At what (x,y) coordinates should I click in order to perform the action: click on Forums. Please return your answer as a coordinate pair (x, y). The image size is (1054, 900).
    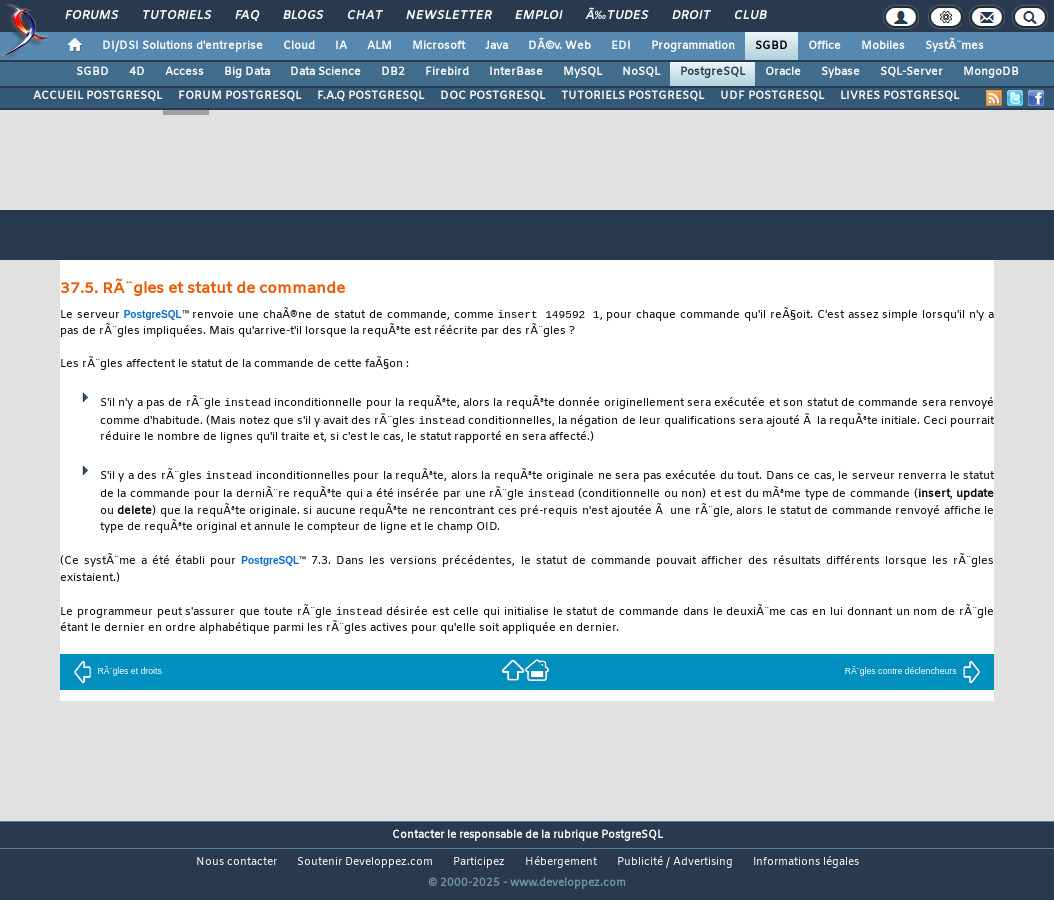
    Looking at the image, I should click on (91, 16).